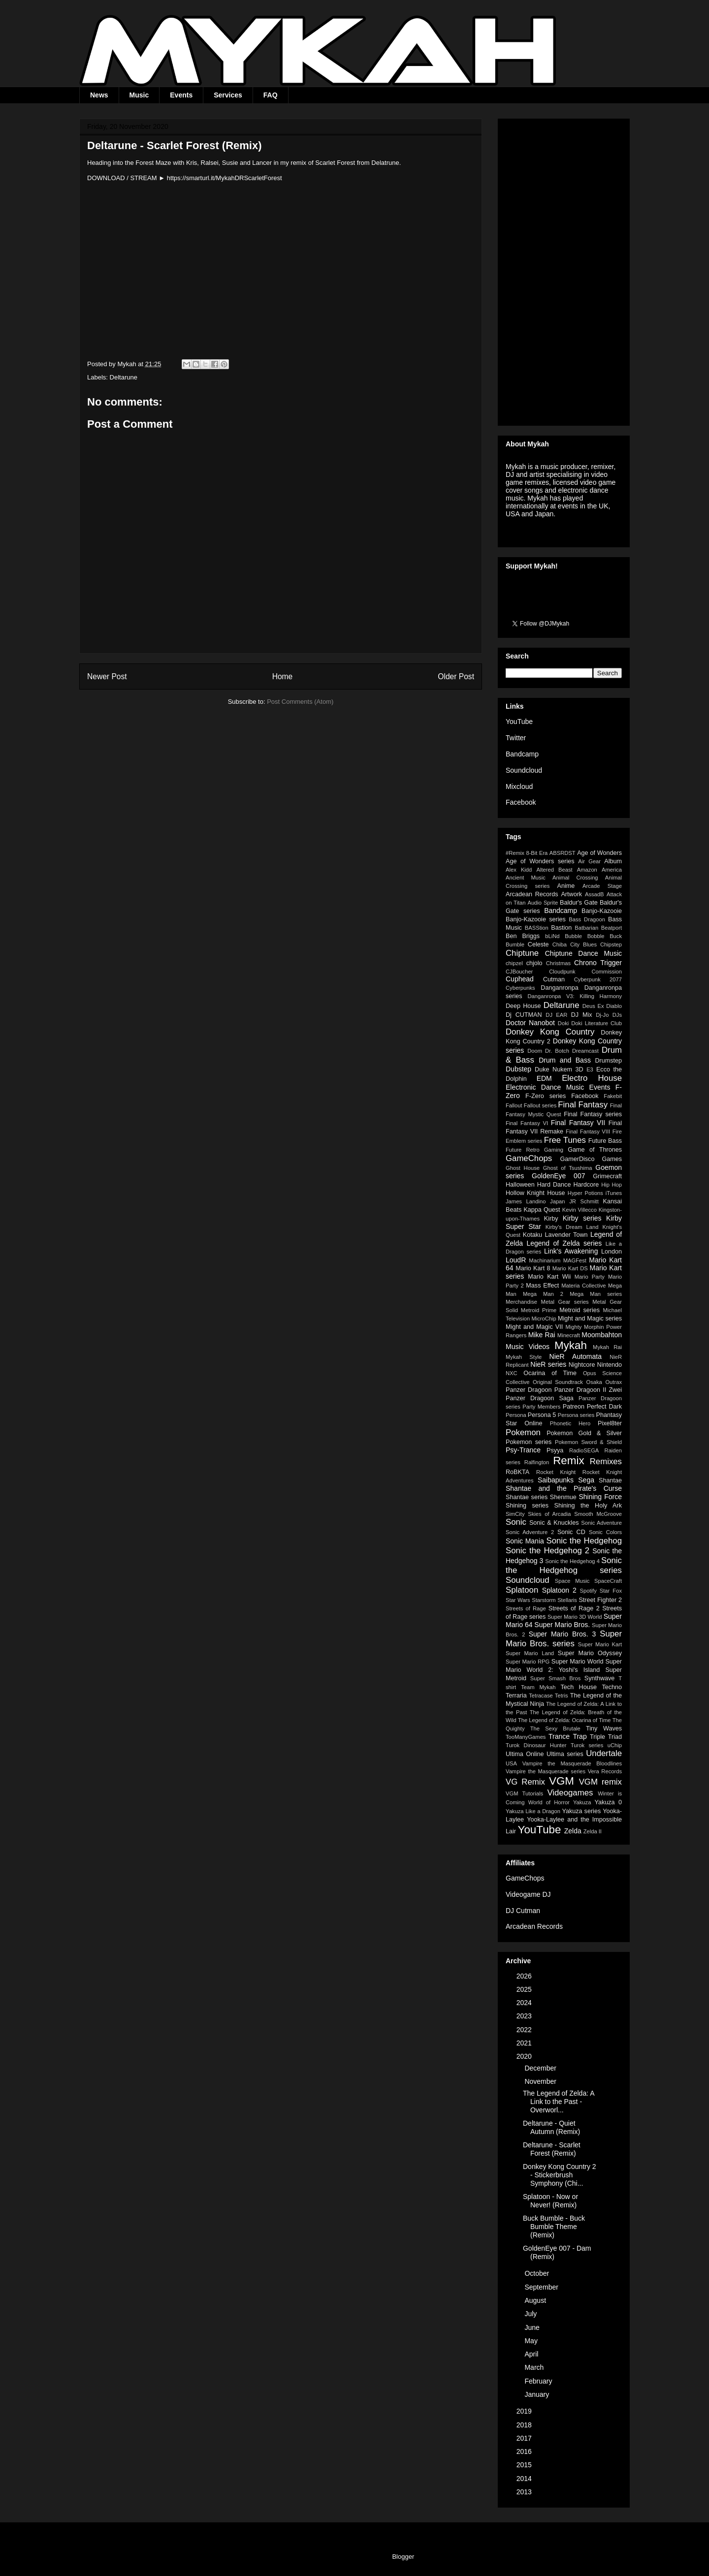 This screenshot has height=2576, width=709. What do you see at coordinates (526, 1201) in the screenshot?
I see `James Landino` at bounding box center [526, 1201].